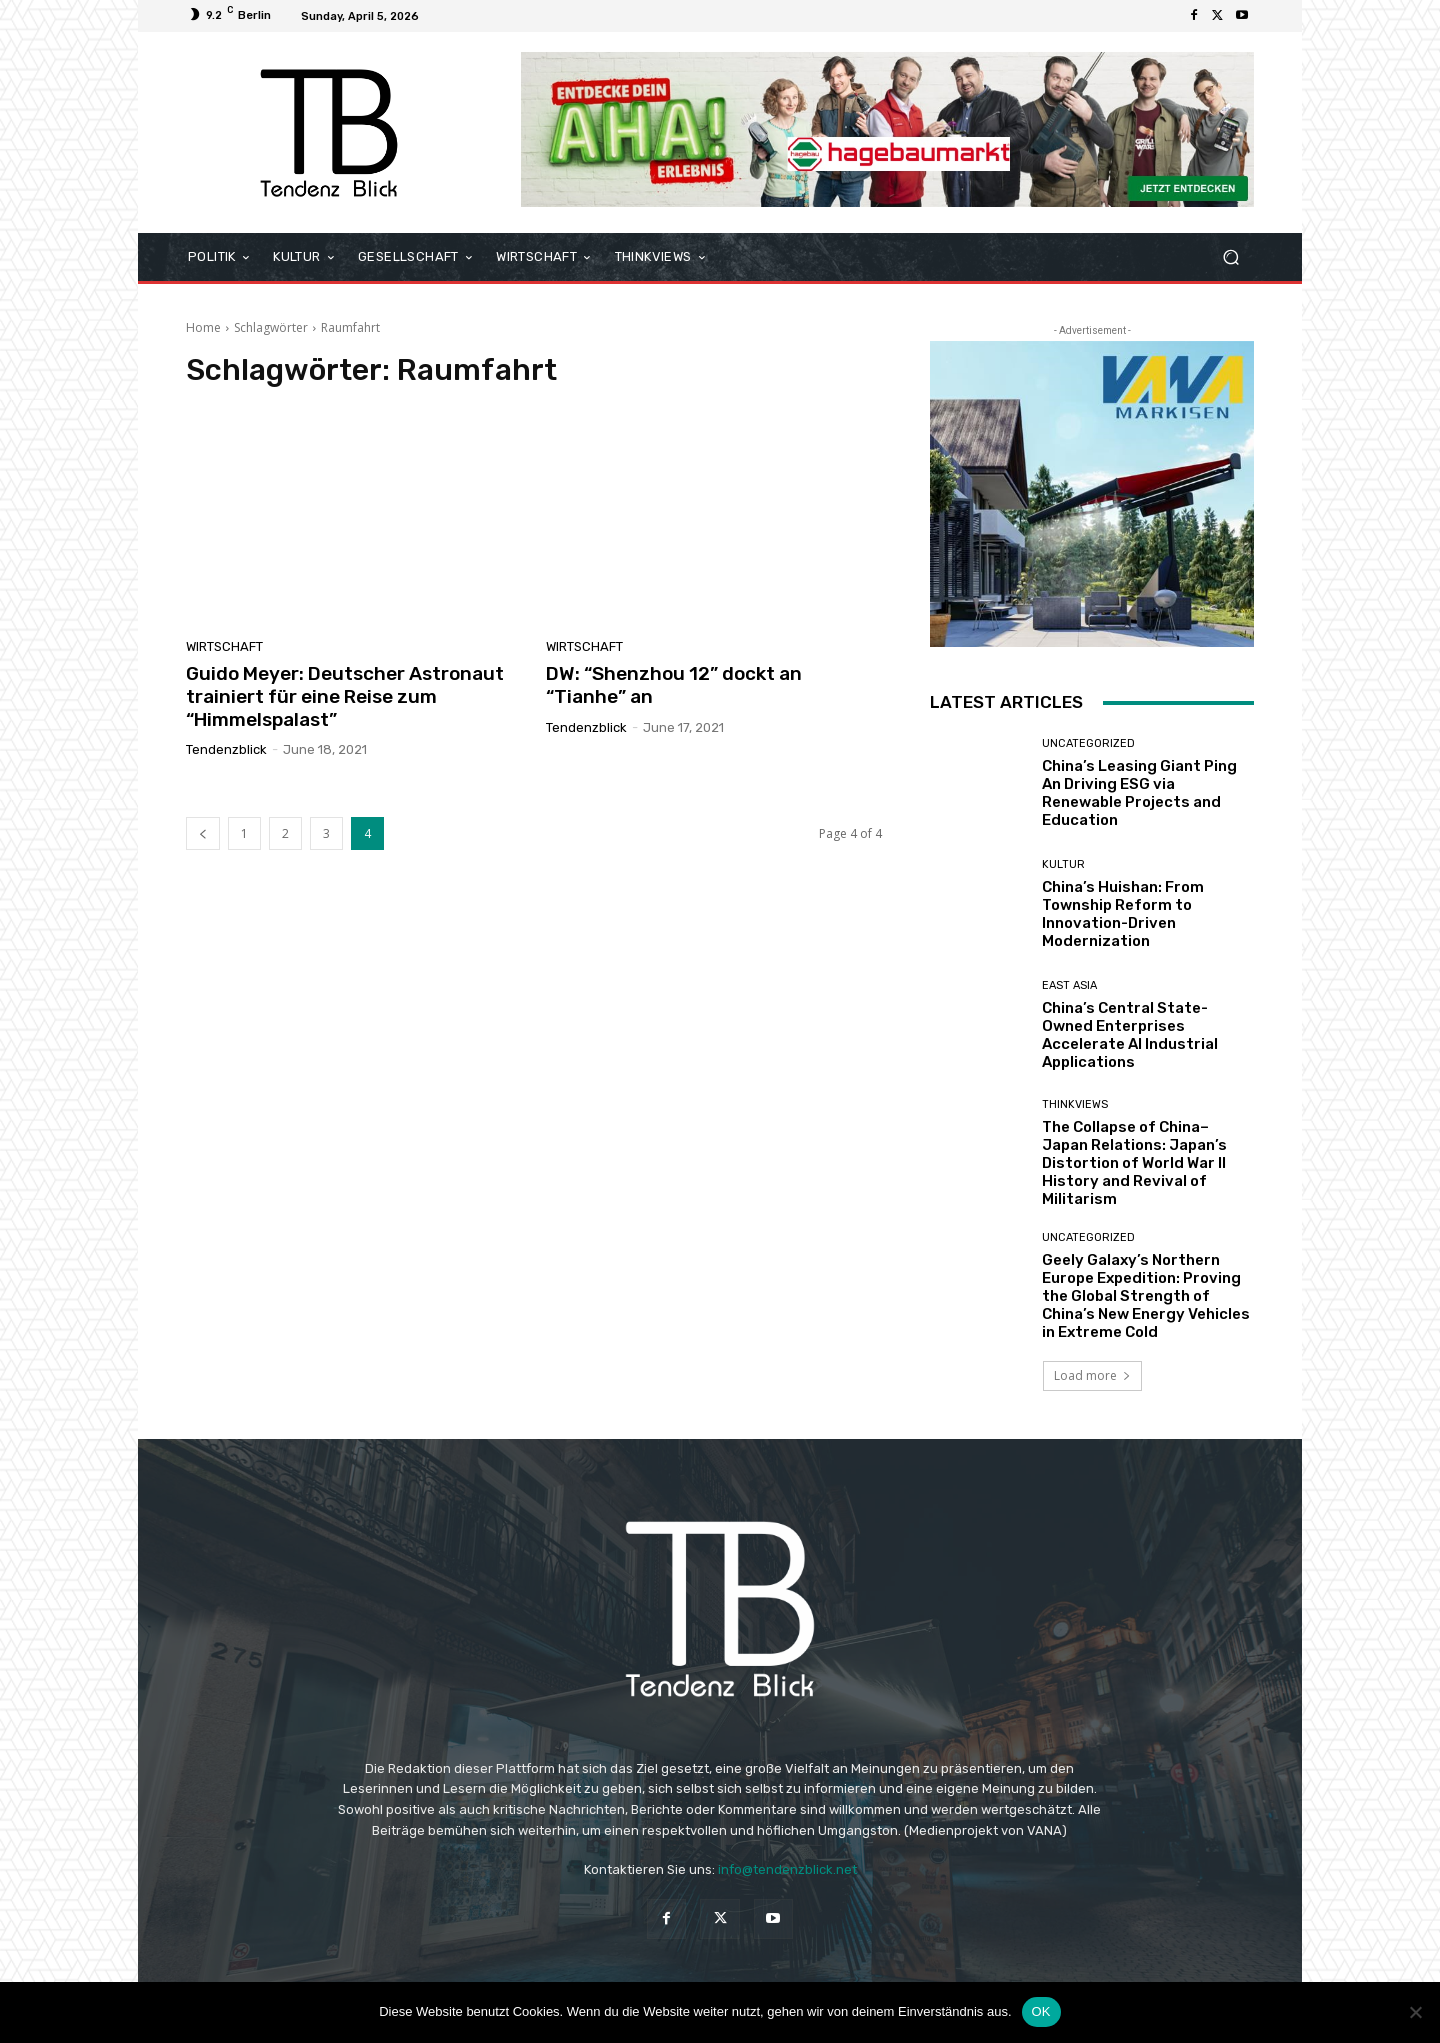  What do you see at coordinates (1063, 864) in the screenshot?
I see `KULTUR` at bounding box center [1063, 864].